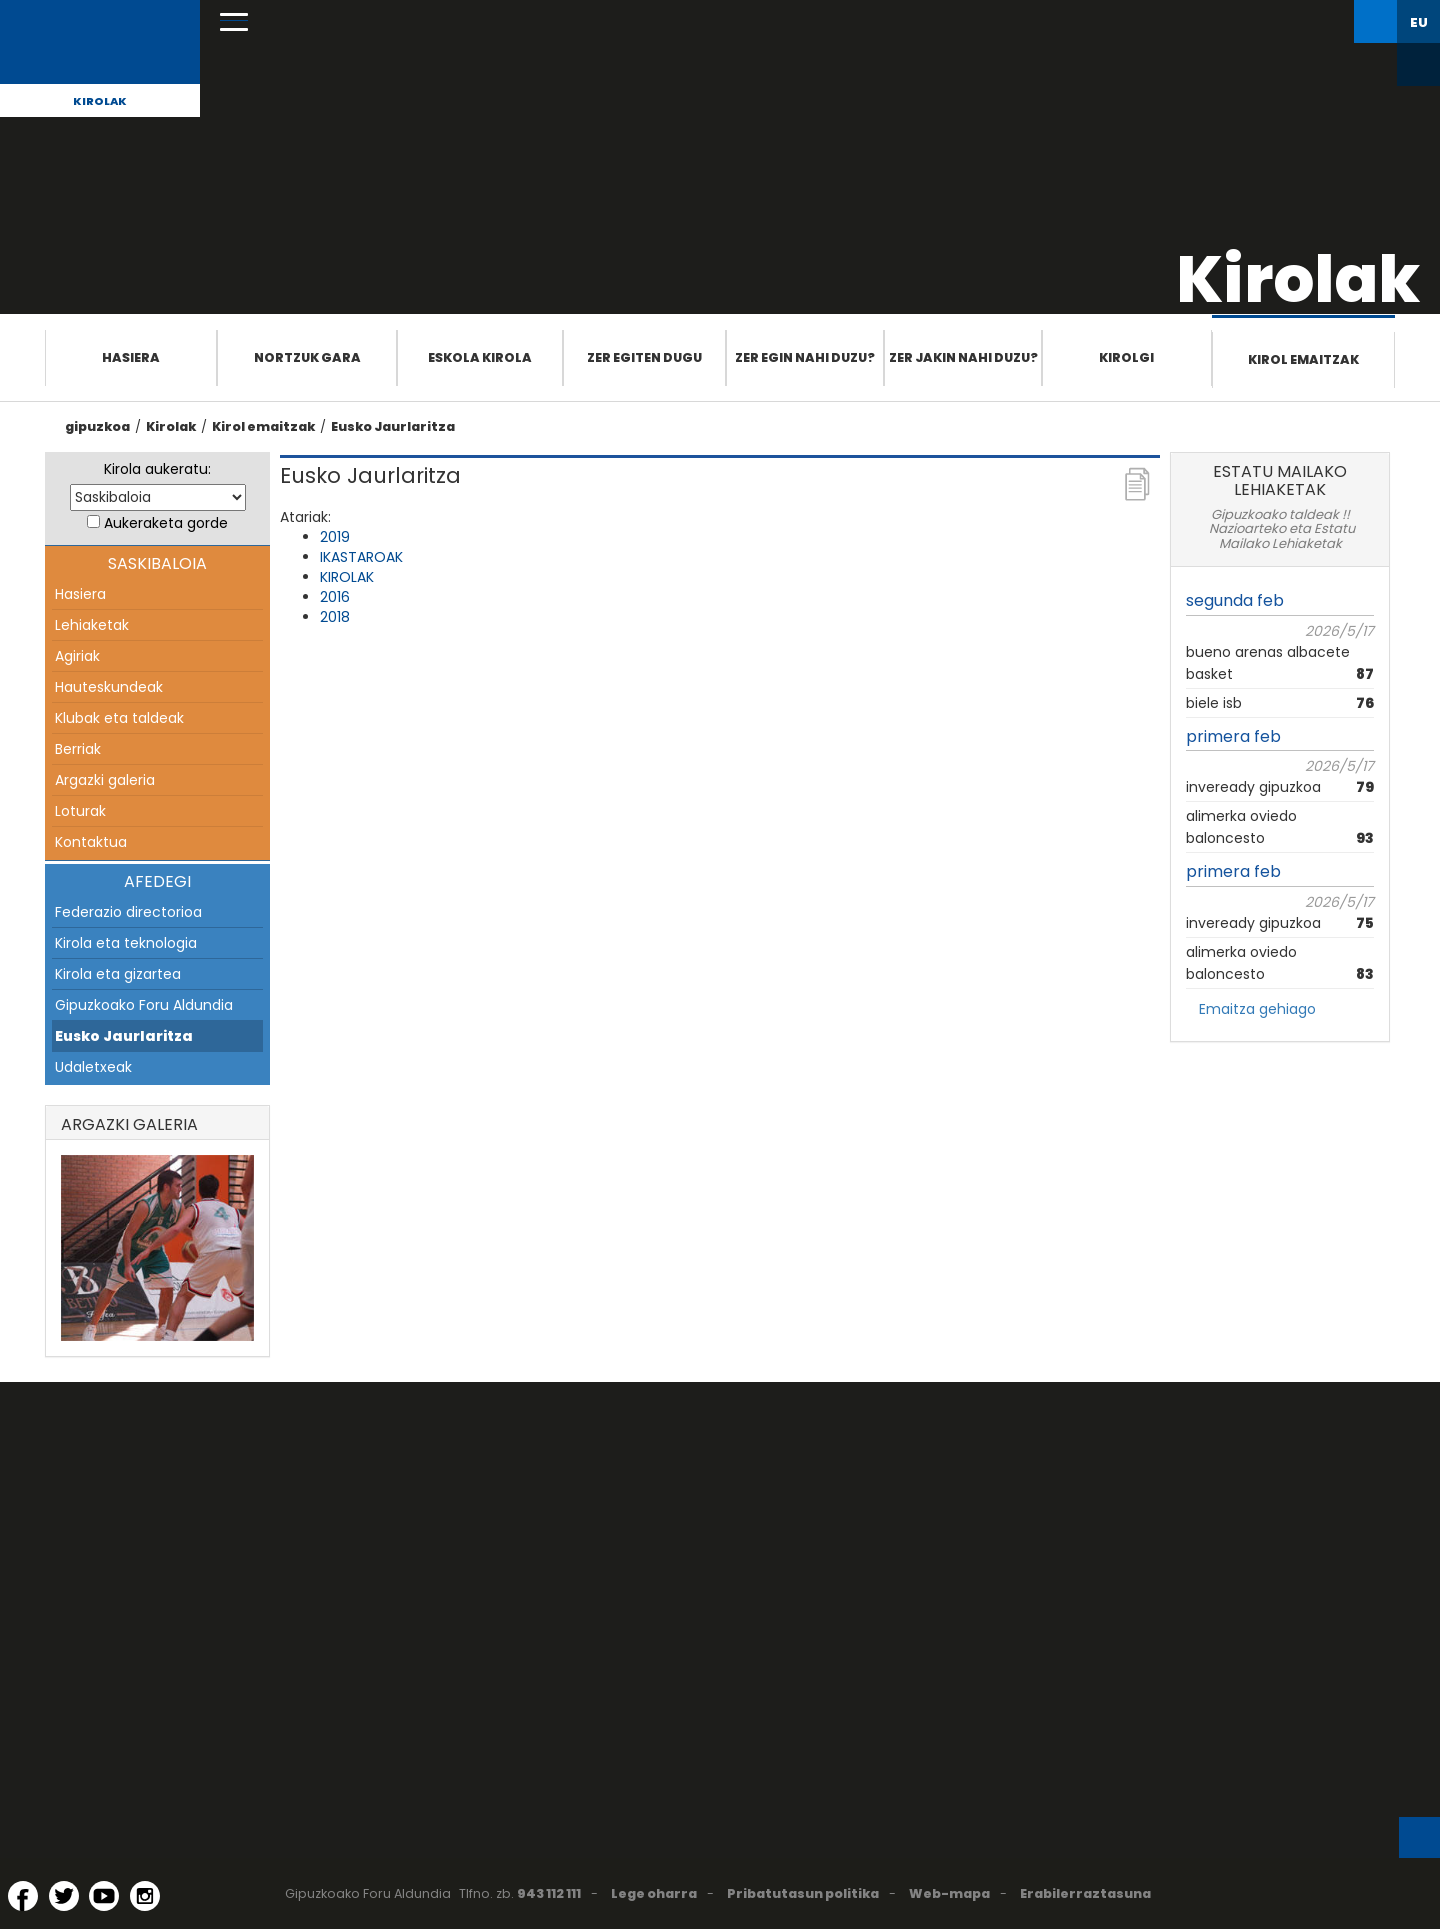  Describe the element at coordinates (118, 974) in the screenshot. I see `Kirola eta gizartea` at that location.